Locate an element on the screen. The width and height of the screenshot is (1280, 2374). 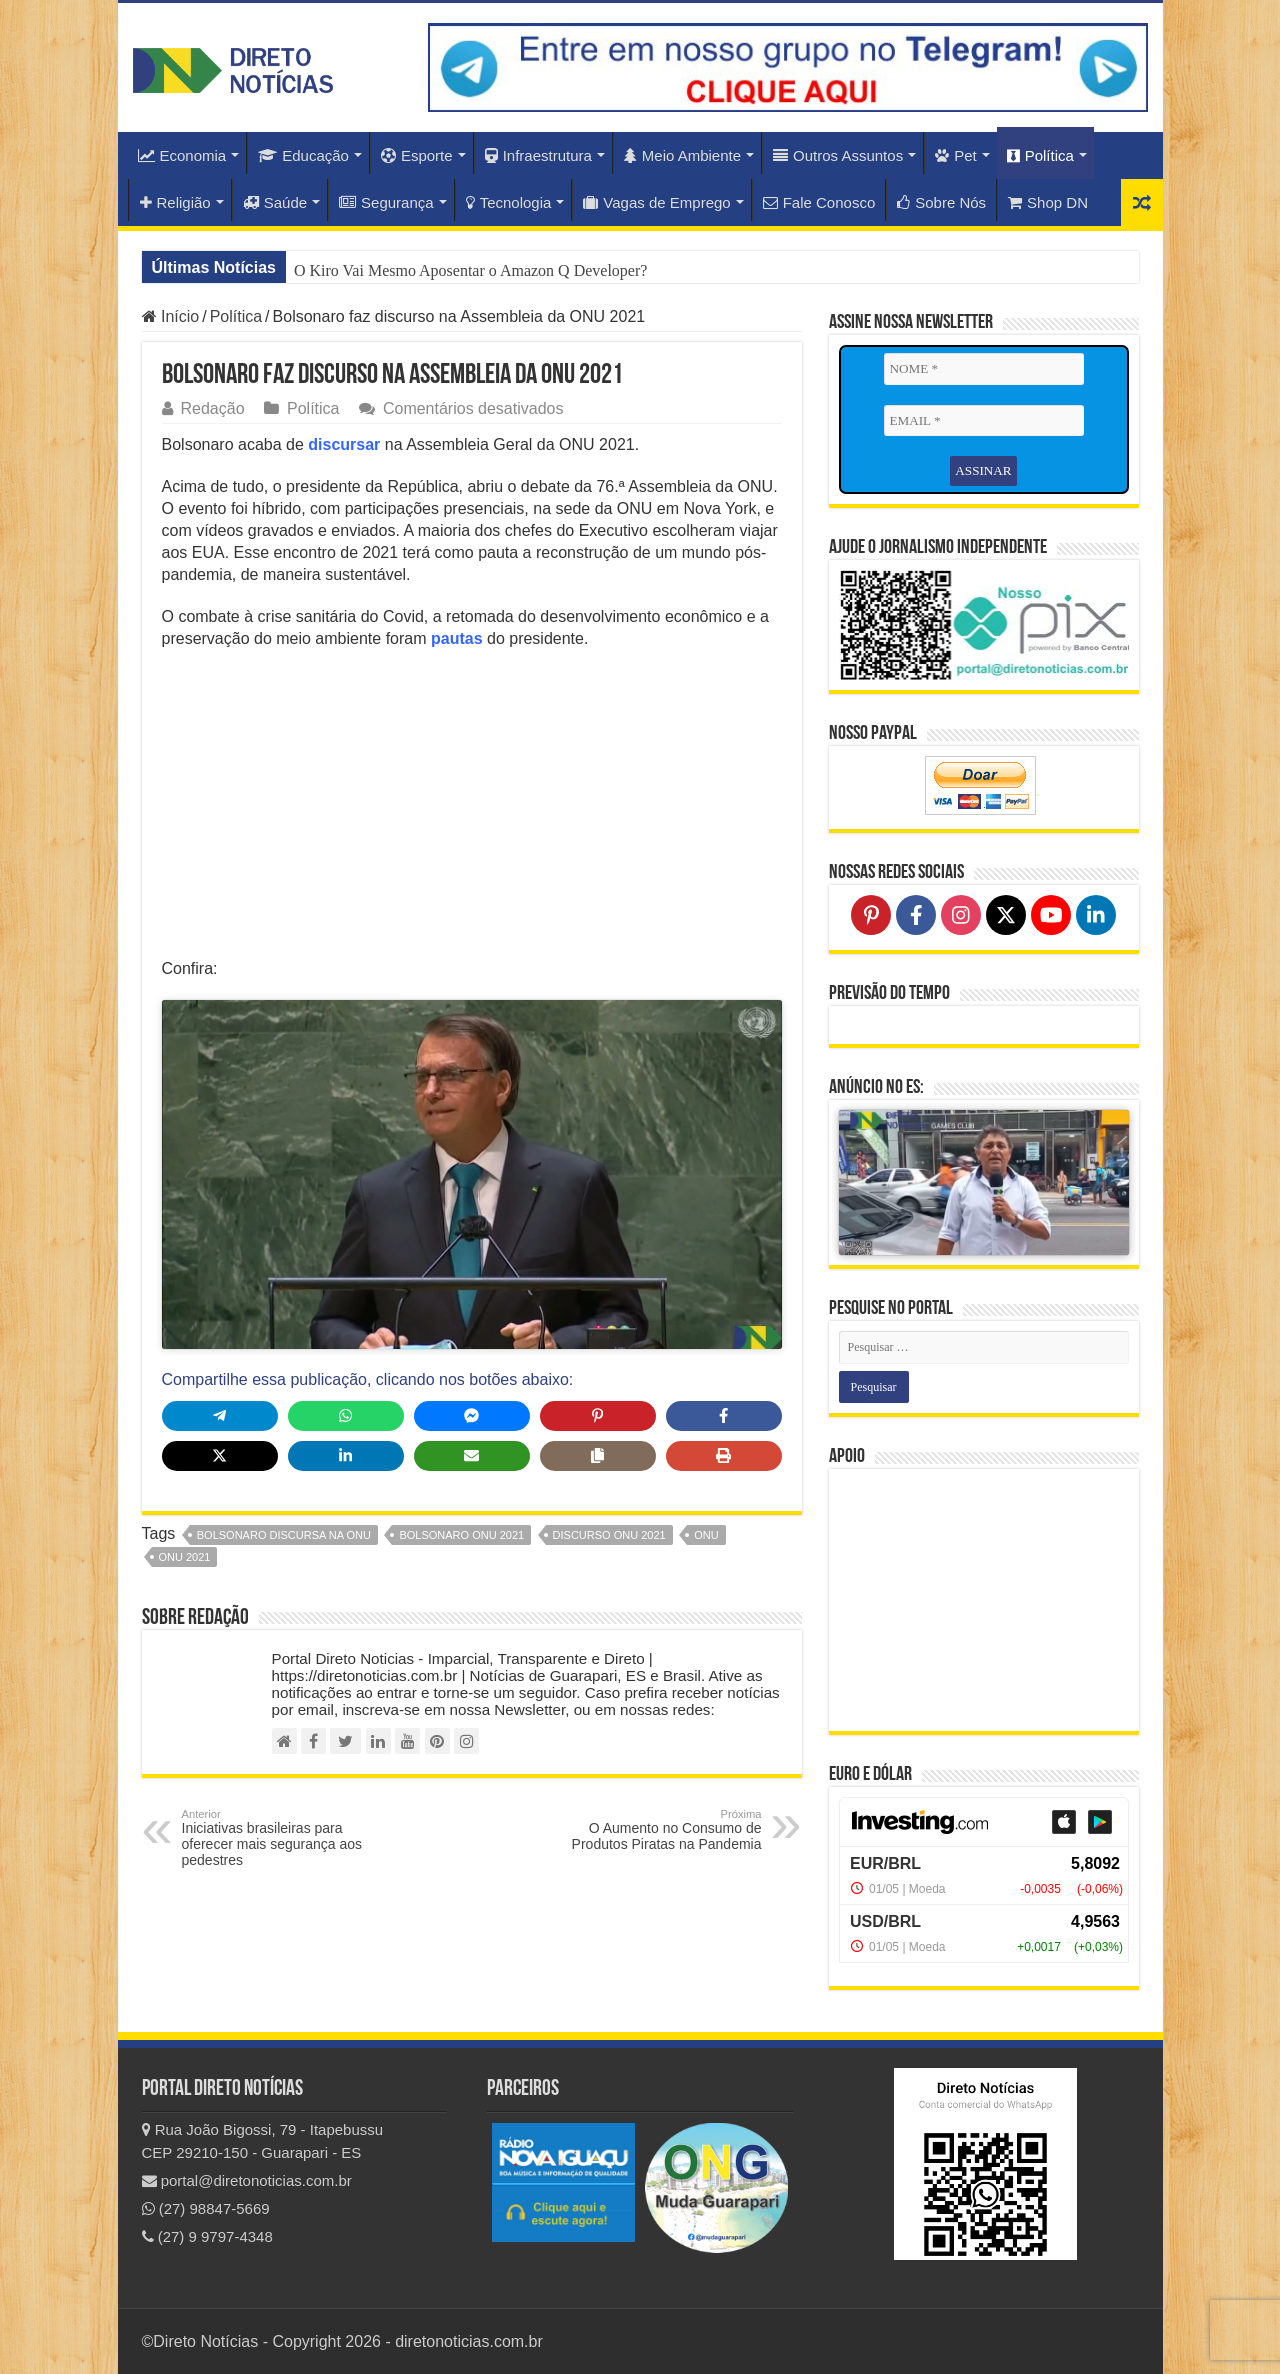
Fale Conosco is located at coordinates (819, 202).